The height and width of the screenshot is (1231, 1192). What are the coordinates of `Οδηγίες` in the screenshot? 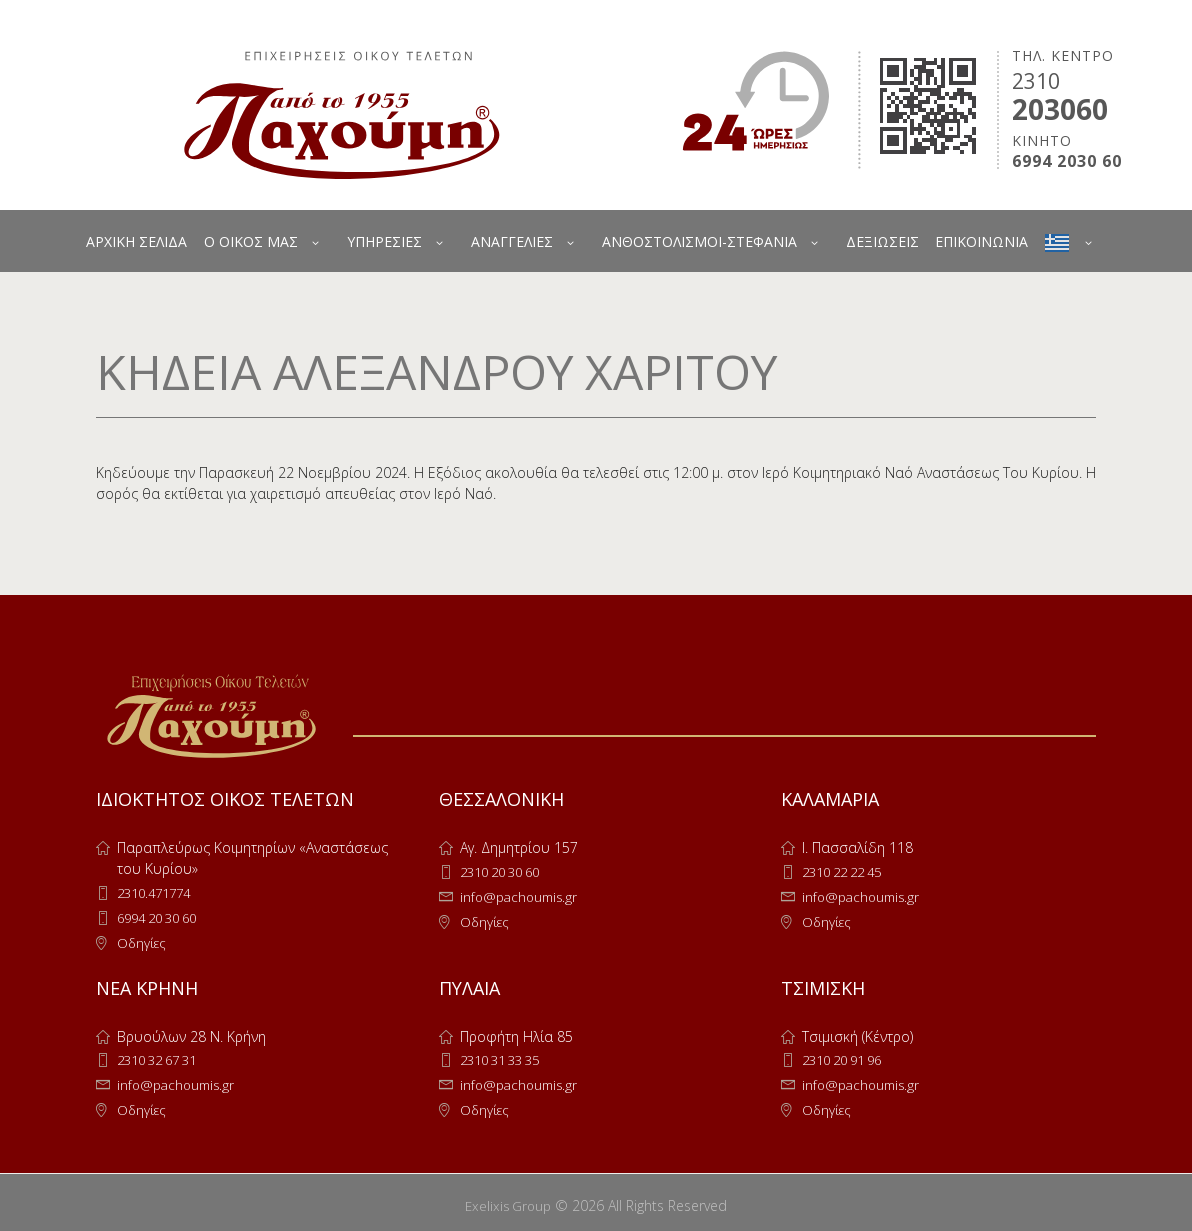 It's located at (143, 940).